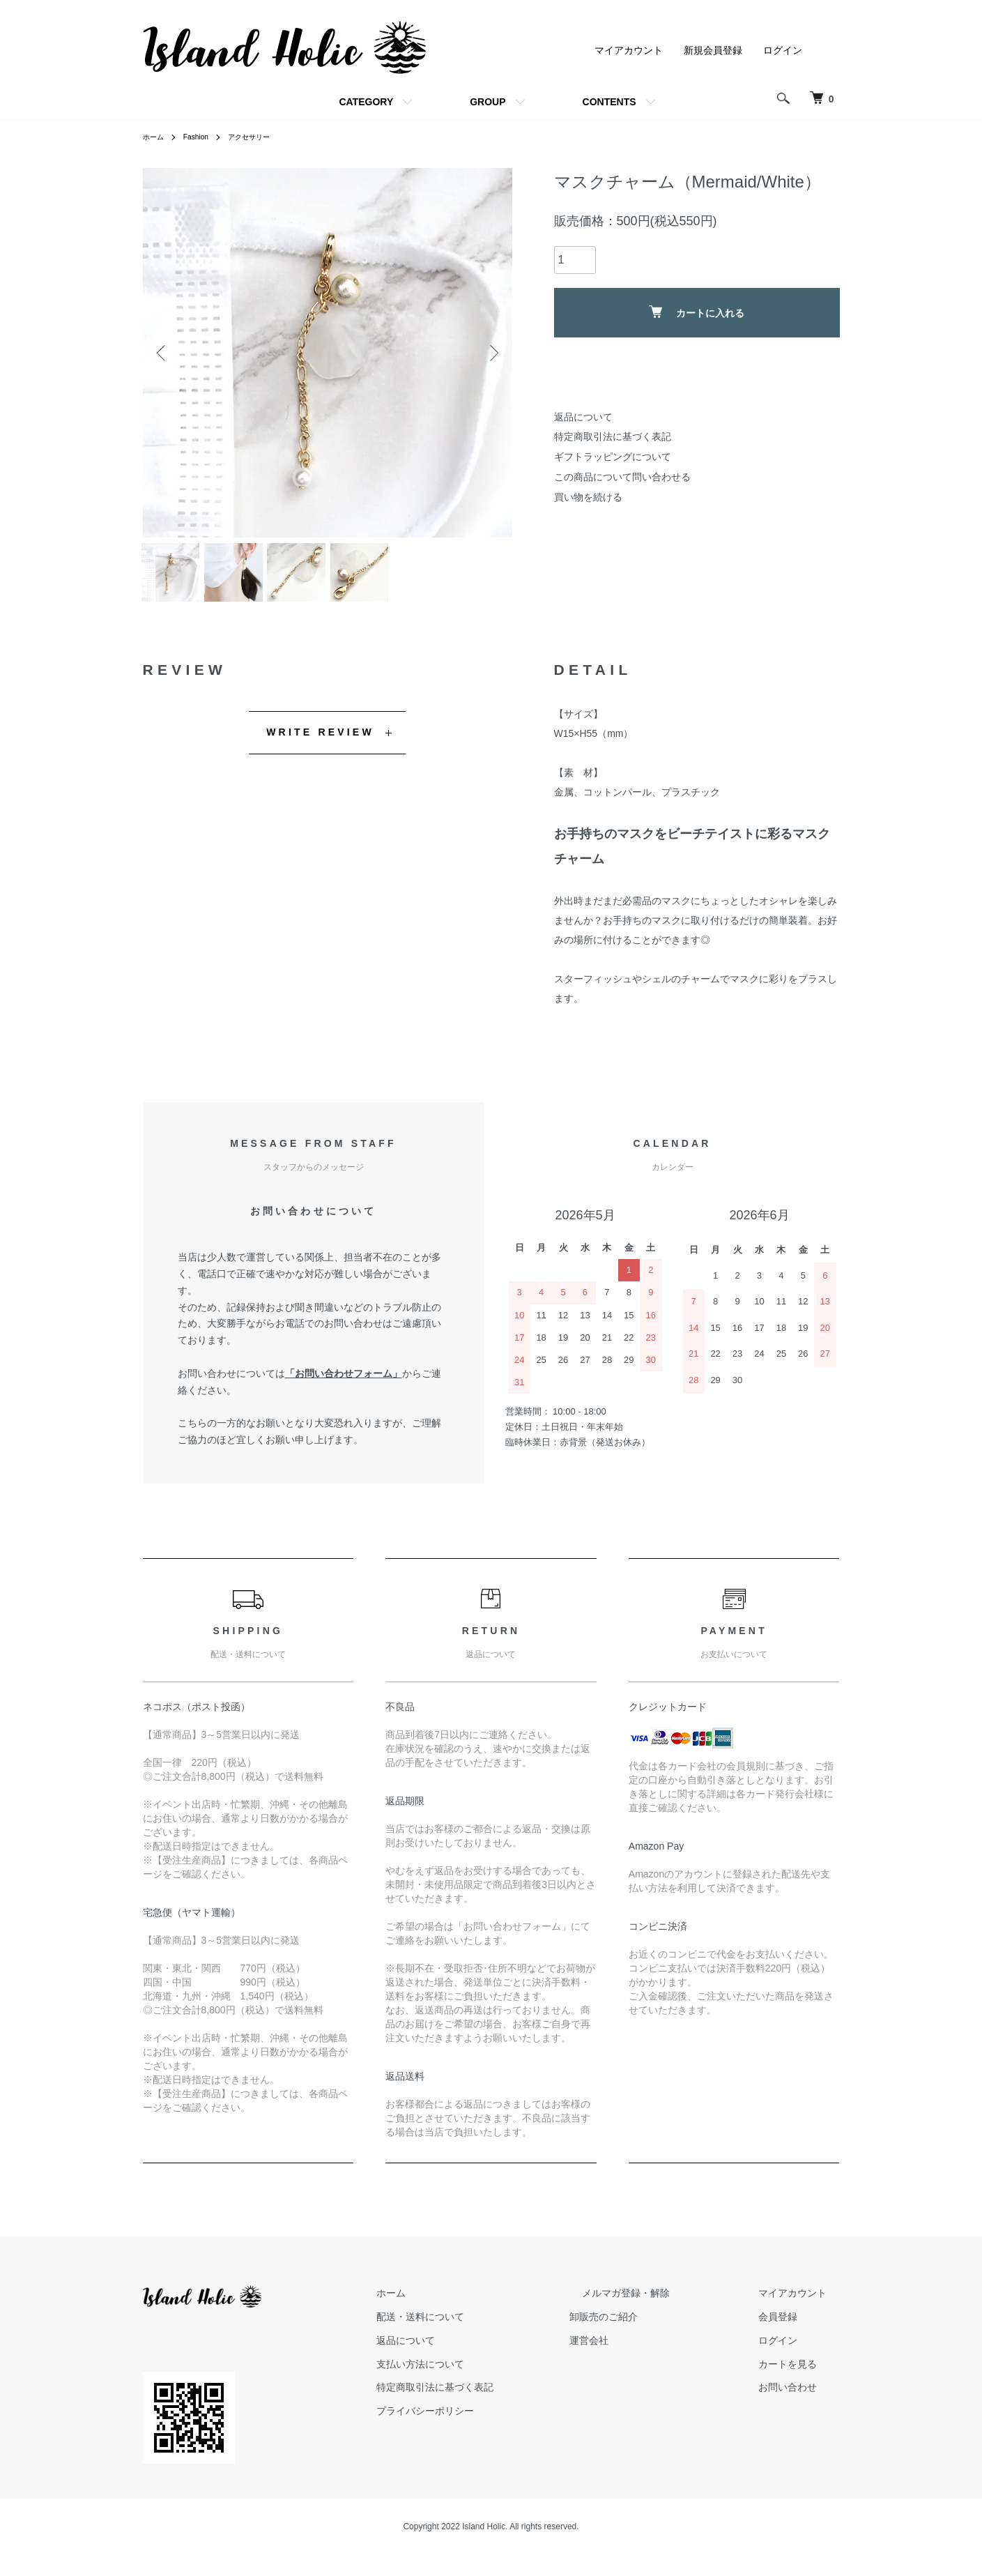 This screenshot has height=2576, width=982. Describe the element at coordinates (713, 50) in the screenshot. I see `新規会員登録` at that location.